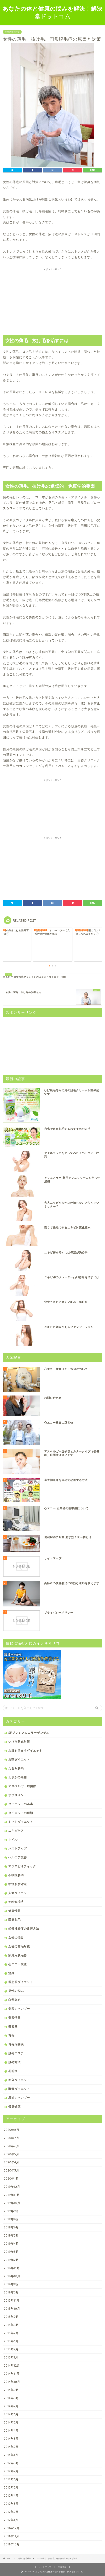 This screenshot has height=2576, width=105. I want to click on 2018年11月, so click(12, 2268).